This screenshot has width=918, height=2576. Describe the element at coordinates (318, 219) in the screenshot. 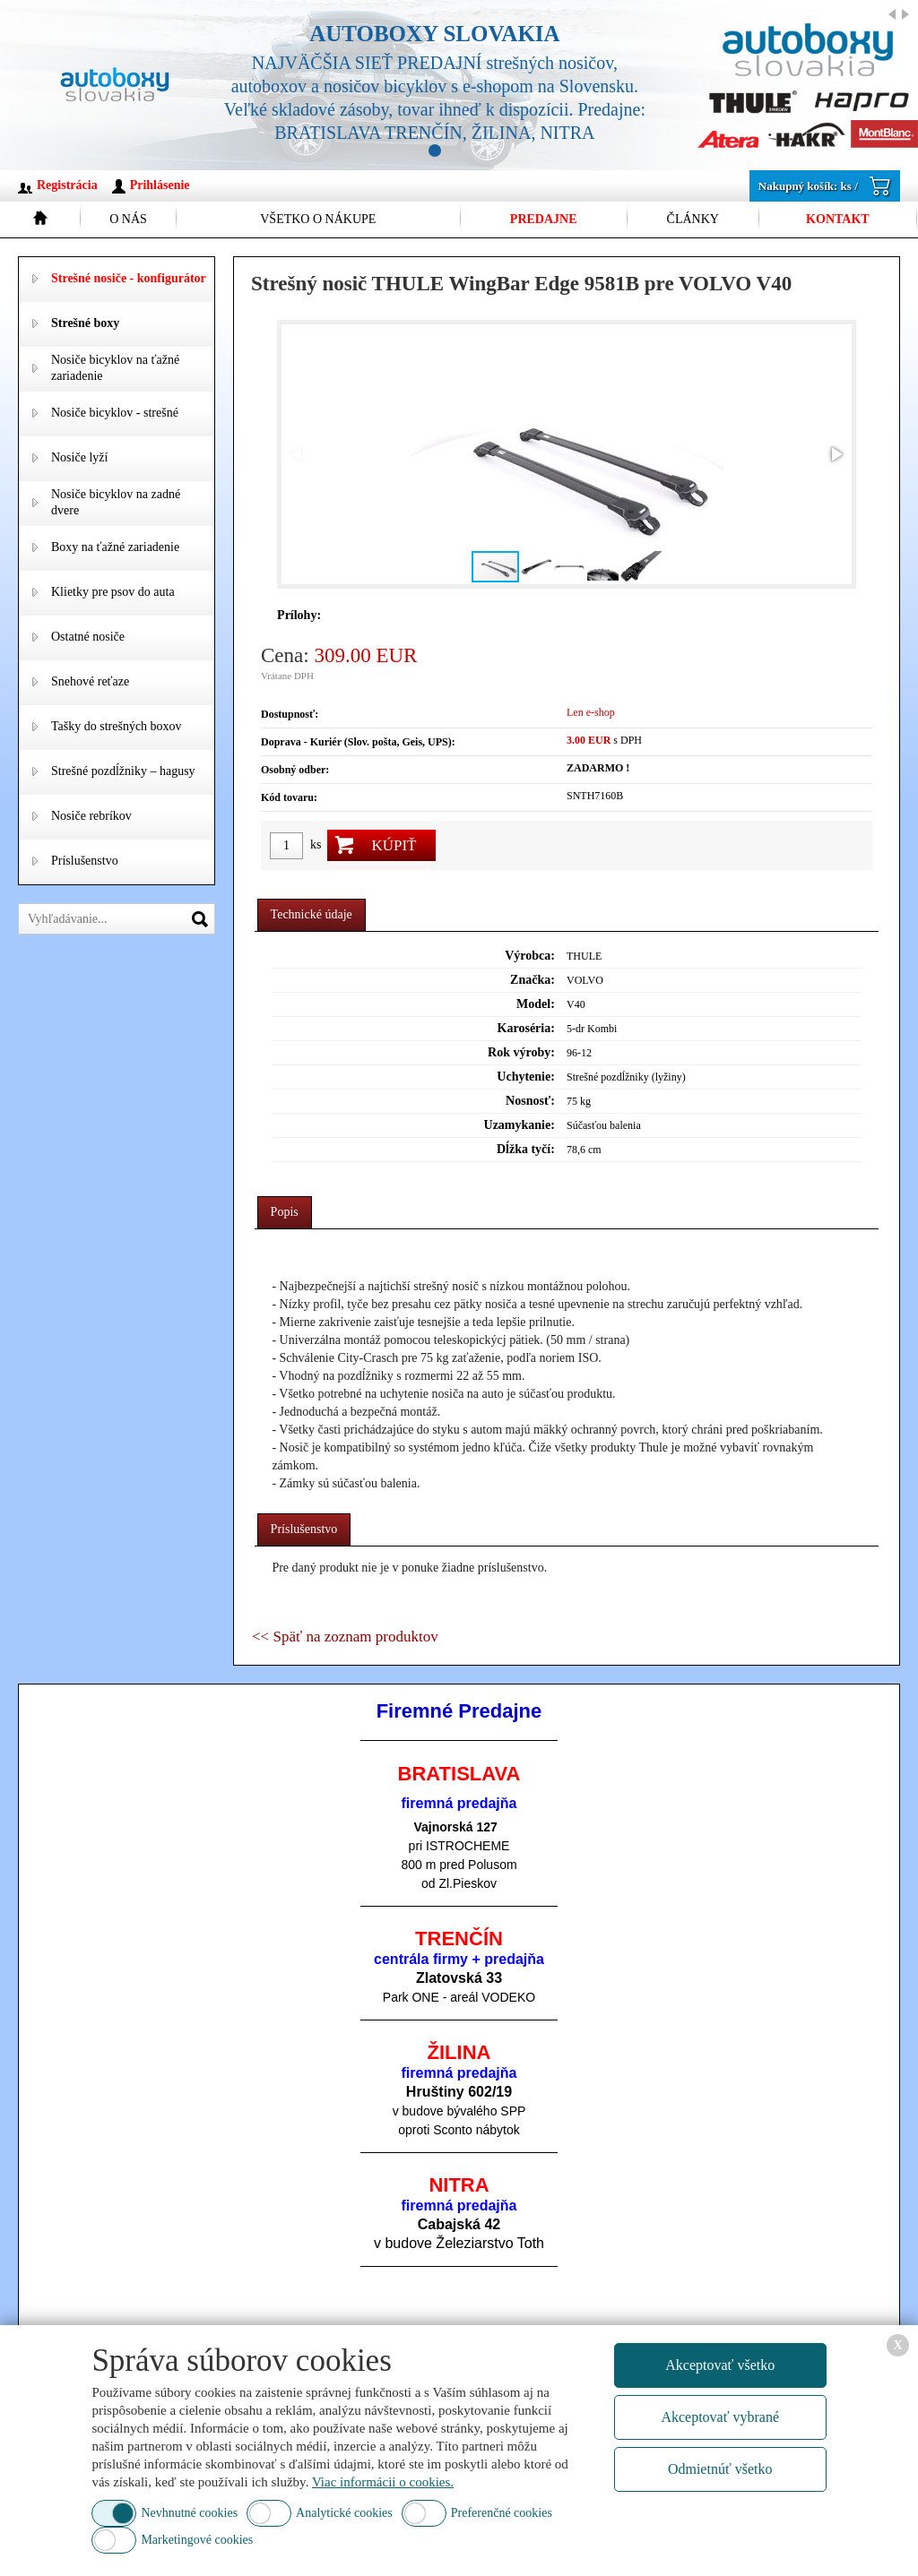

I see `Všetko o nákupe` at that location.